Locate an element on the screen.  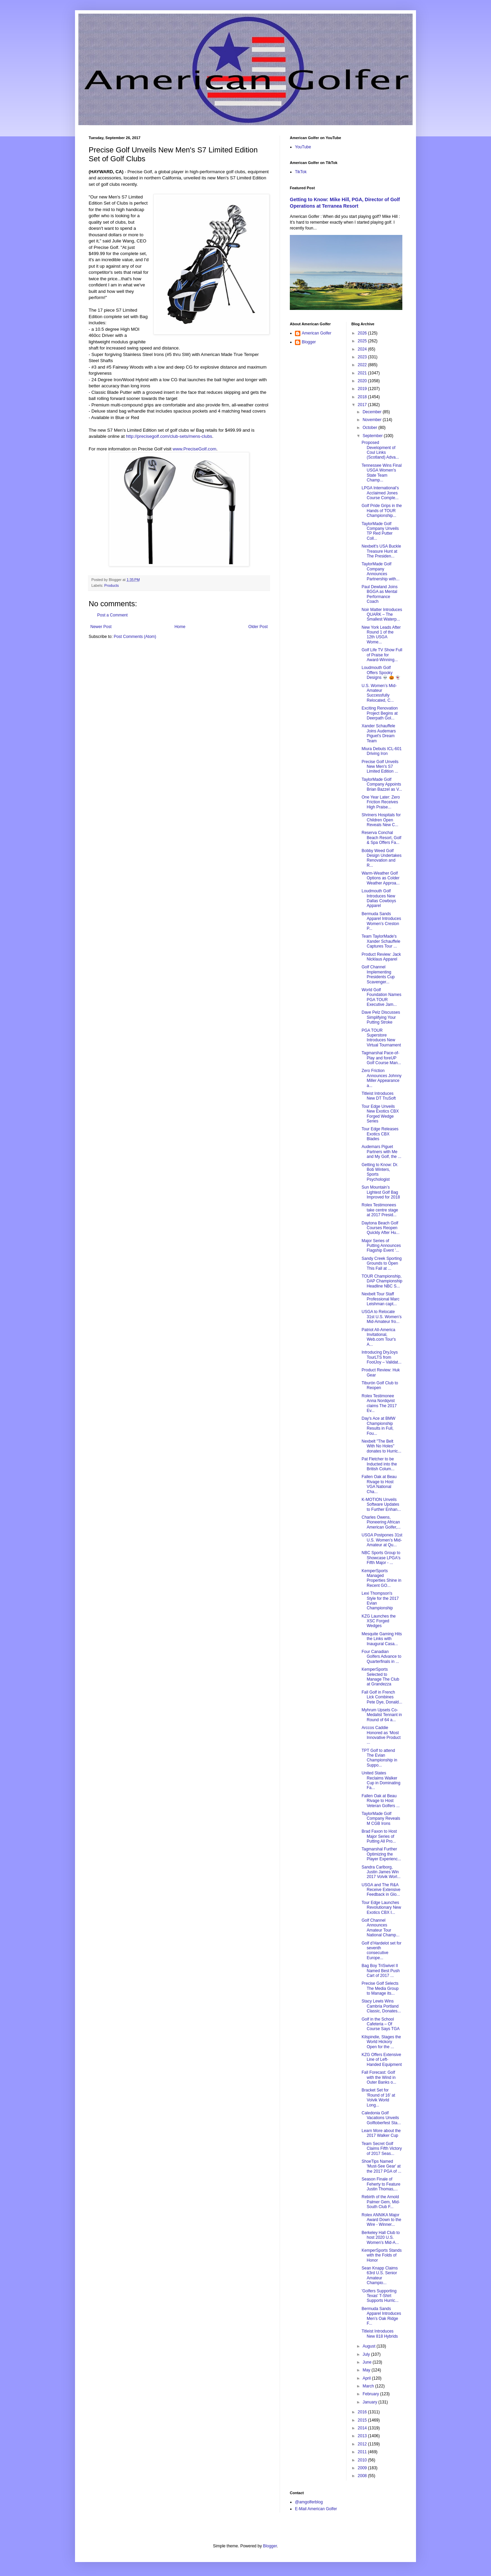
Patriot All-America Invitational, Web.com Tour's A... is located at coordinates (378, 1337).